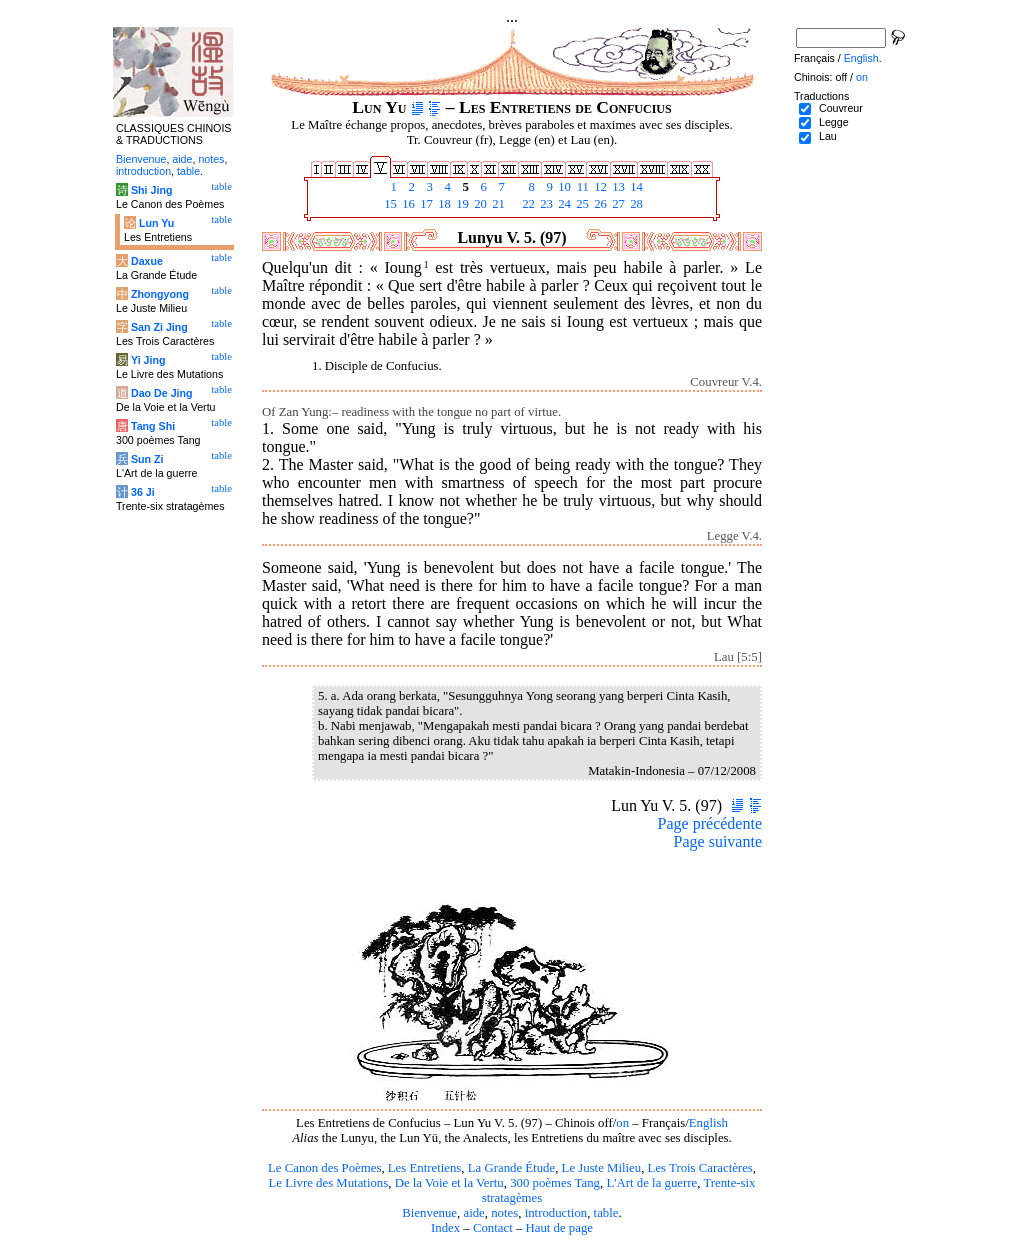 The height and width of the screenshot is (1246, 1024). Describe the element at coordinates (622, 1123) in the screenshot. I see `on` at that location.